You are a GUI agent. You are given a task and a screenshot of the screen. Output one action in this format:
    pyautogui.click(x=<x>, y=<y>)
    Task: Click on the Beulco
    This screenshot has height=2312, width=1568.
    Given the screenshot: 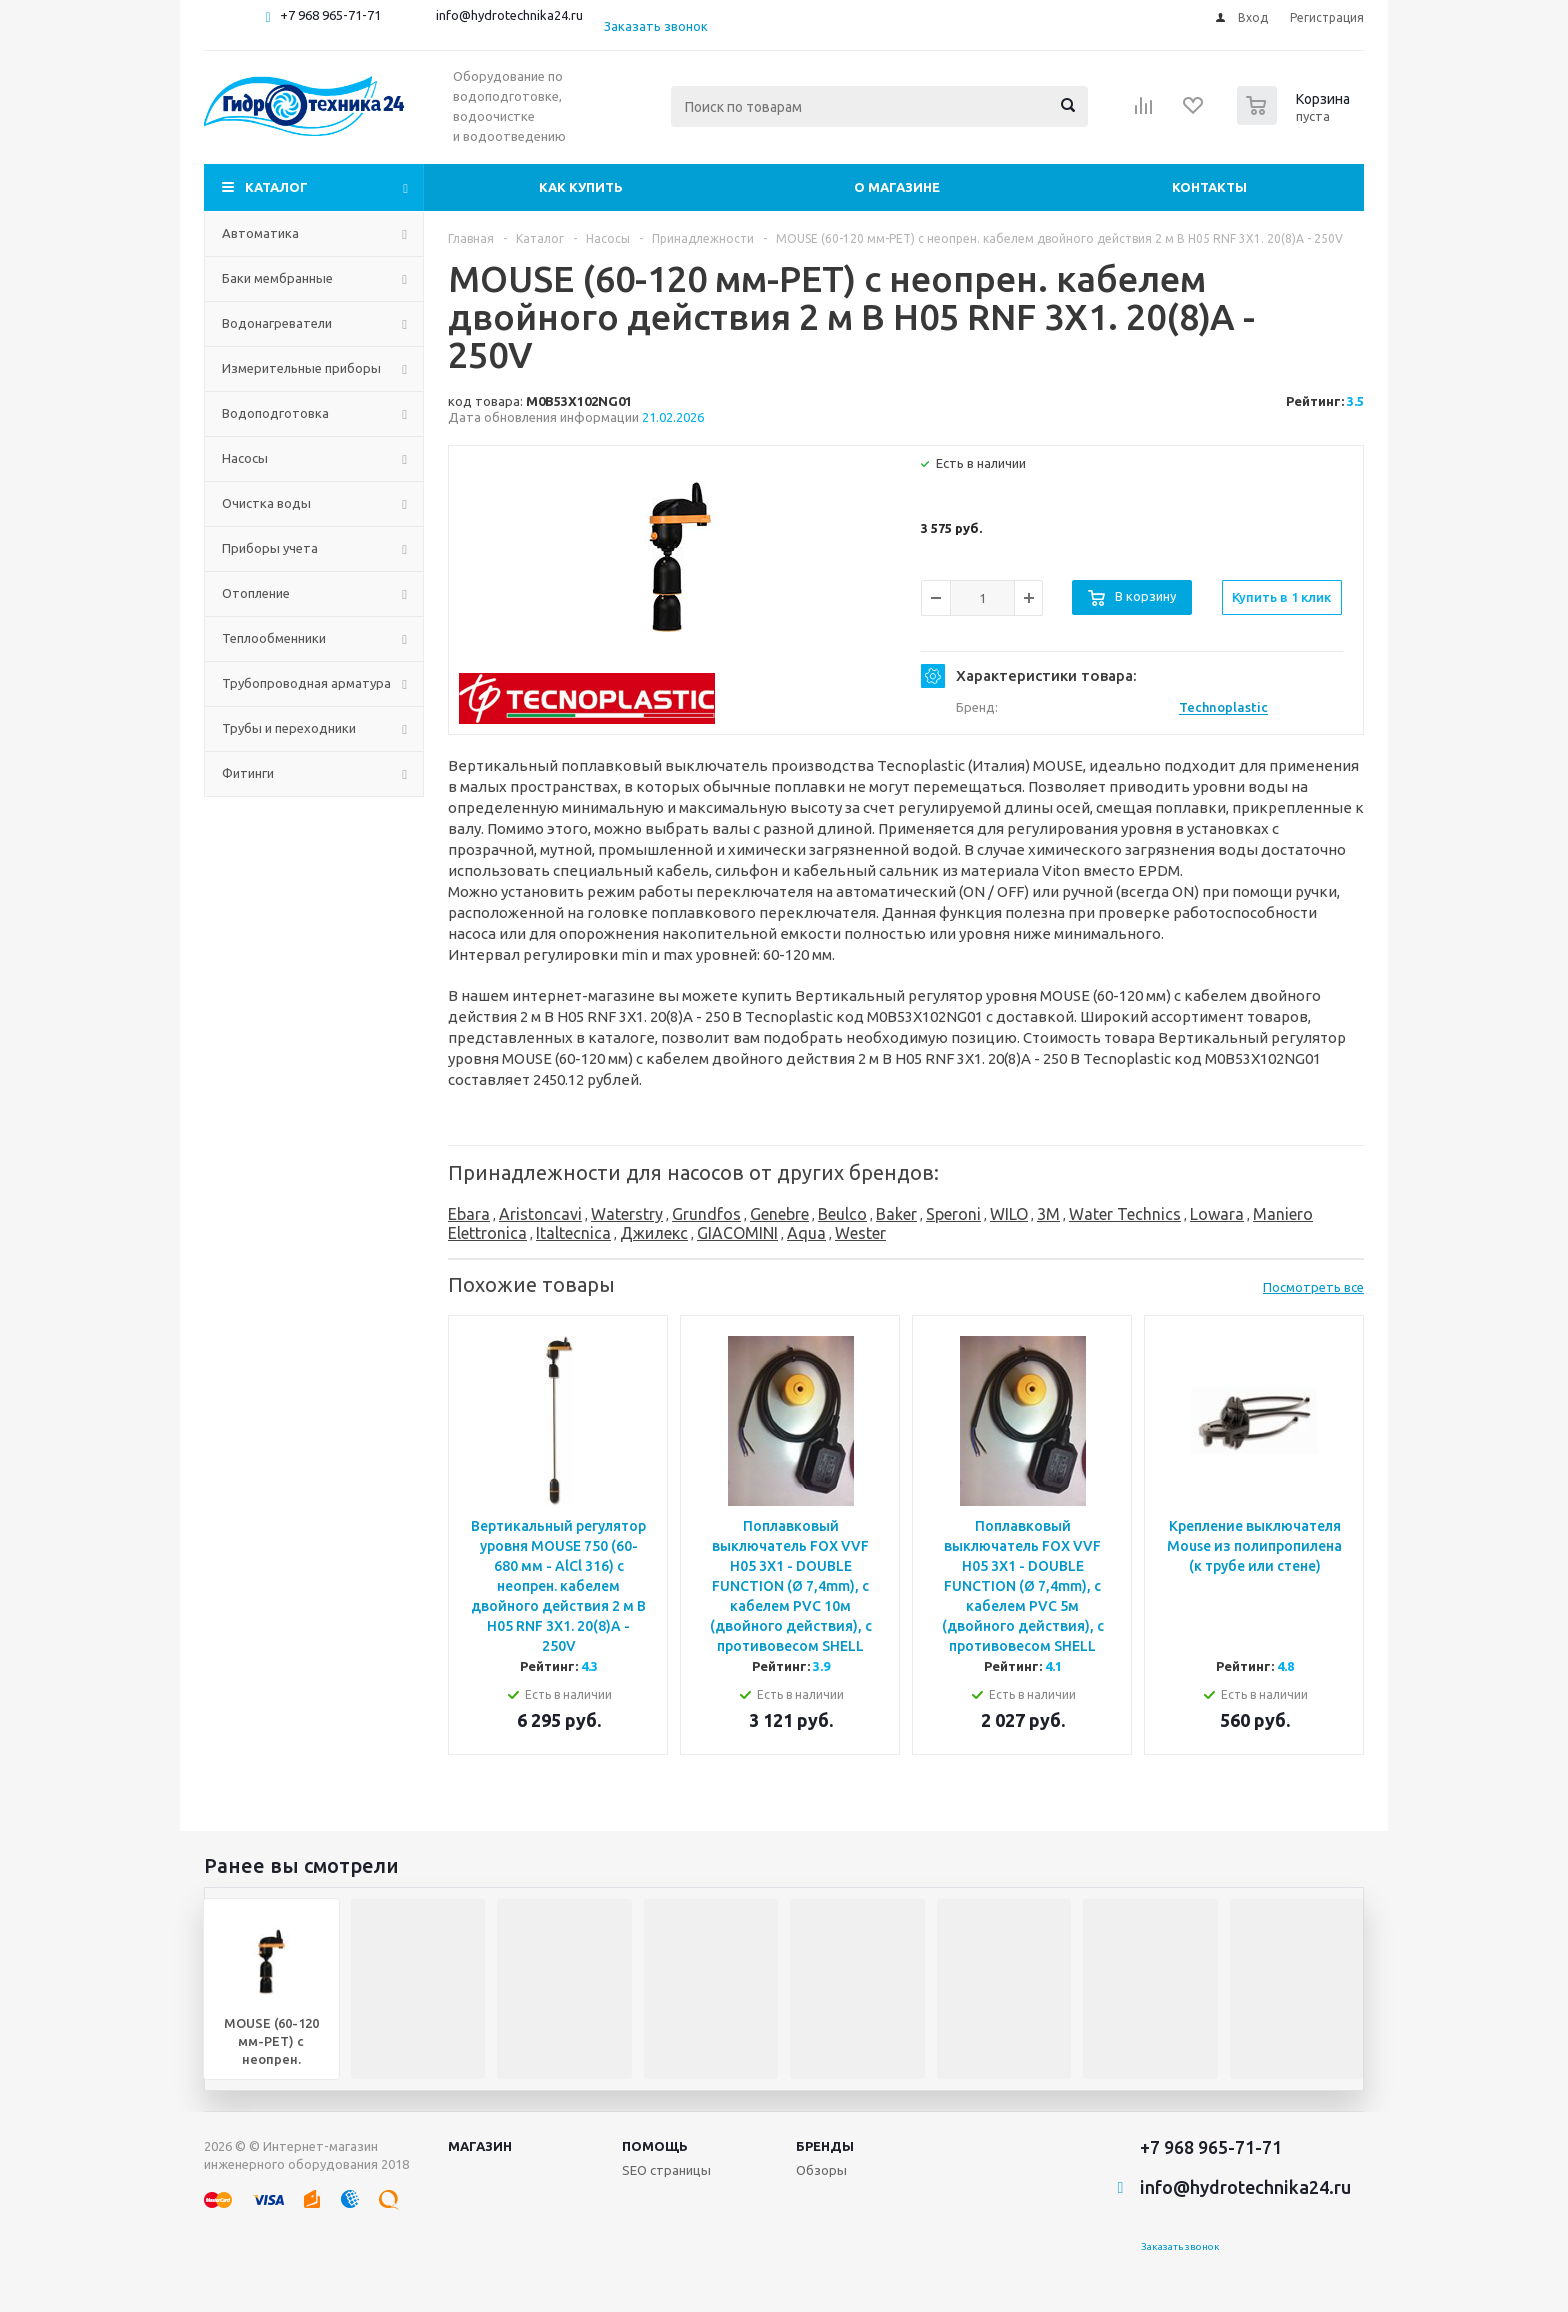 What is the action you would take?
    pyautogui.click(x=842, y=1214)
    